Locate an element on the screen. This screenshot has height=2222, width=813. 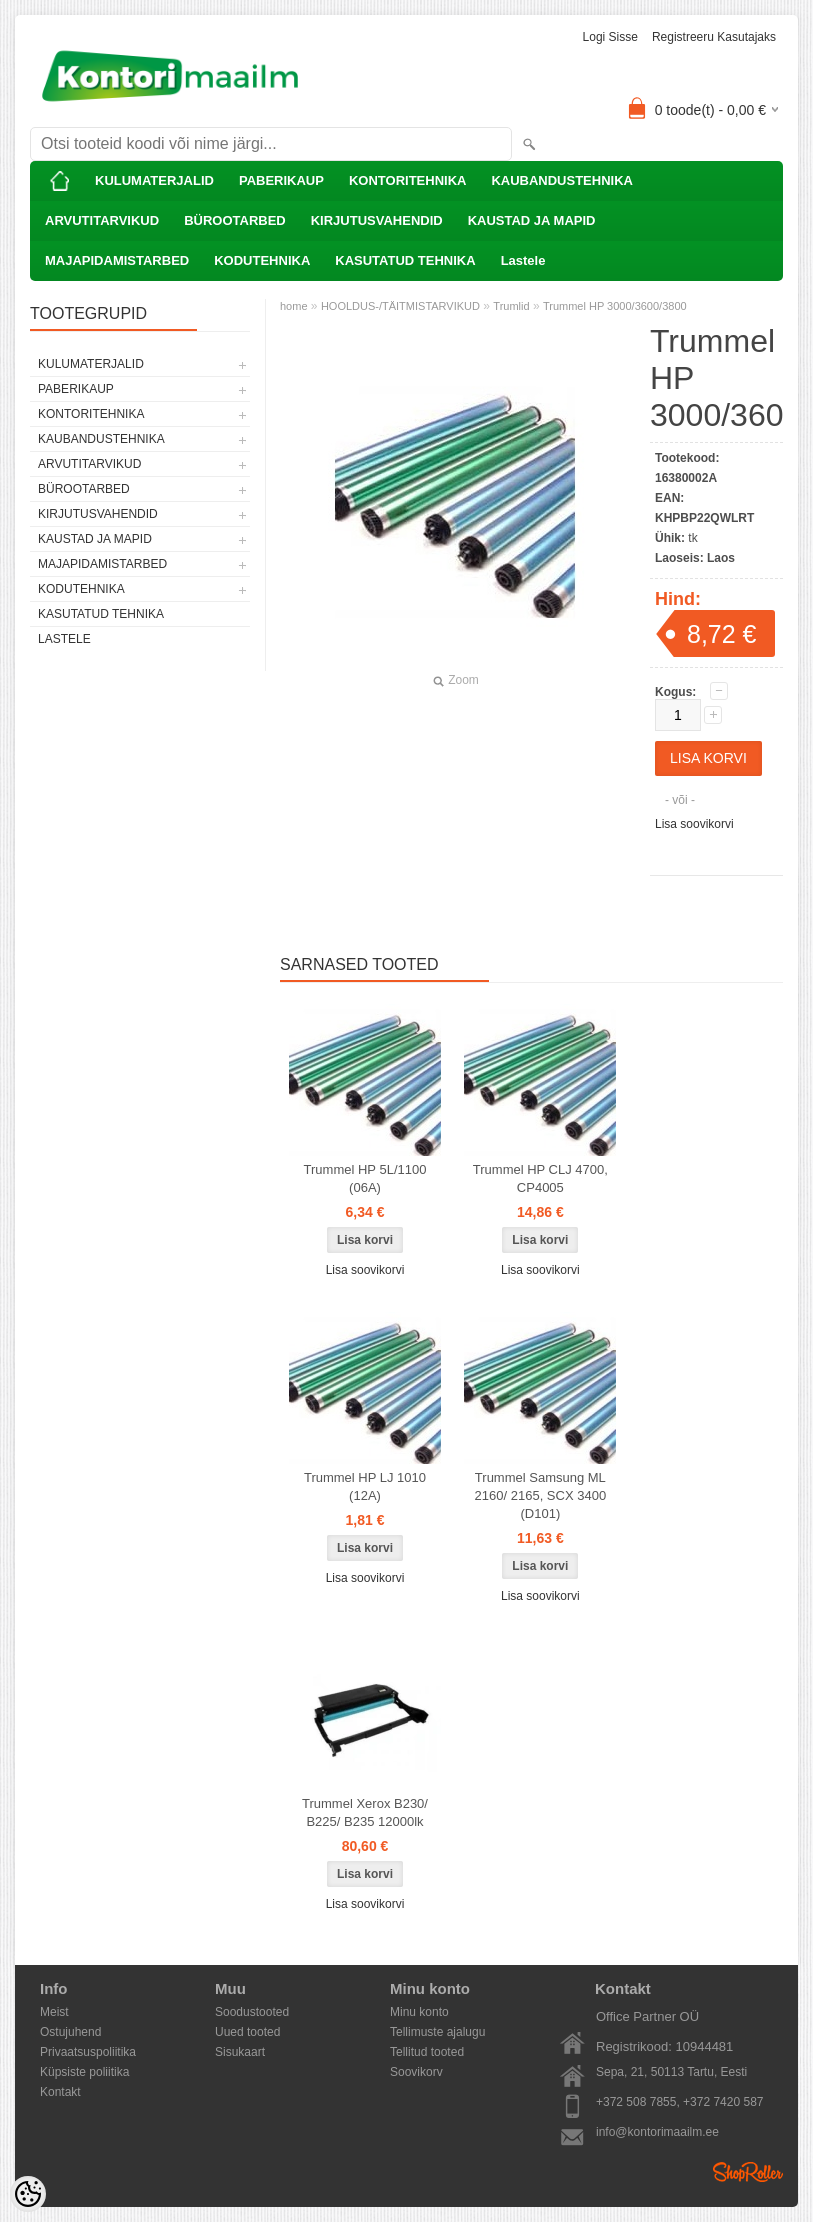
KASUTATUD TEHNIKA is located at coordinates (405, 260).